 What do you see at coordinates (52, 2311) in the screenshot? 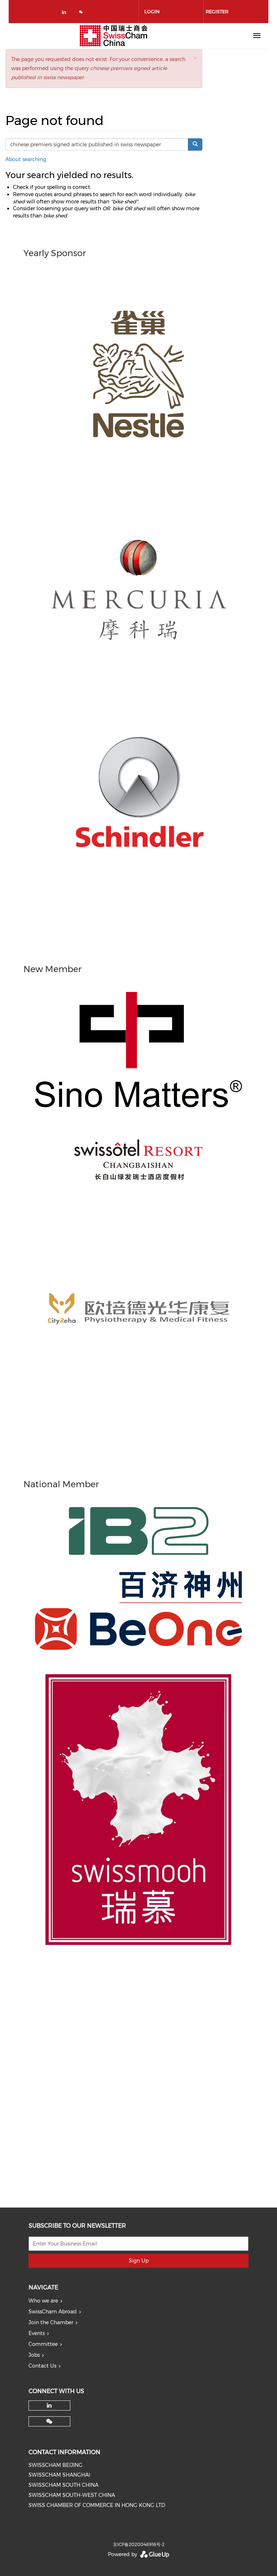
I see `SwissCham Abroad` at bounding box center [52, 2311].